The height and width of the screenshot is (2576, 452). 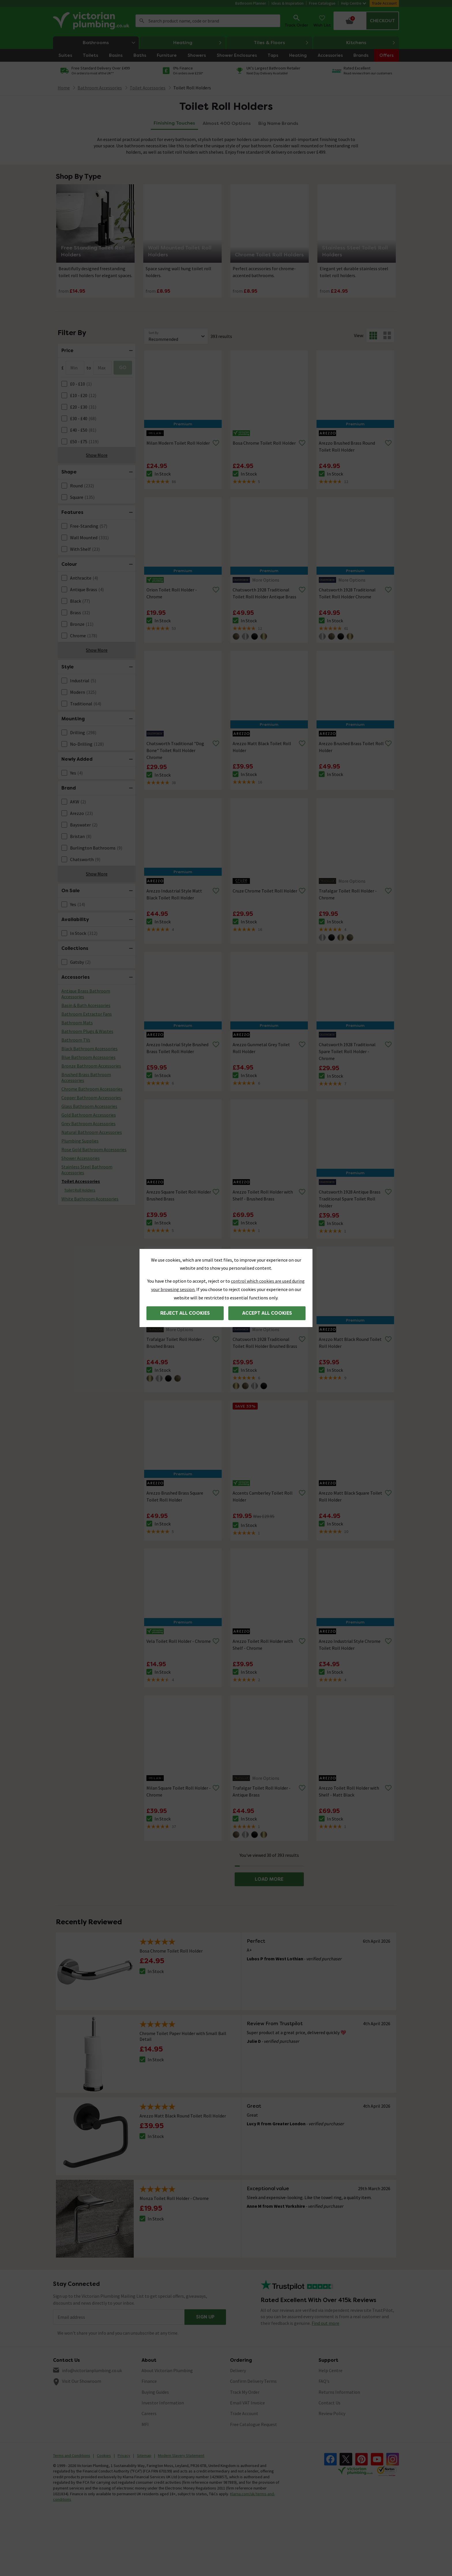 I want to click on Chrome Toilet Paper Holder with Small Ball Detail, so click(x=183, y=2036).